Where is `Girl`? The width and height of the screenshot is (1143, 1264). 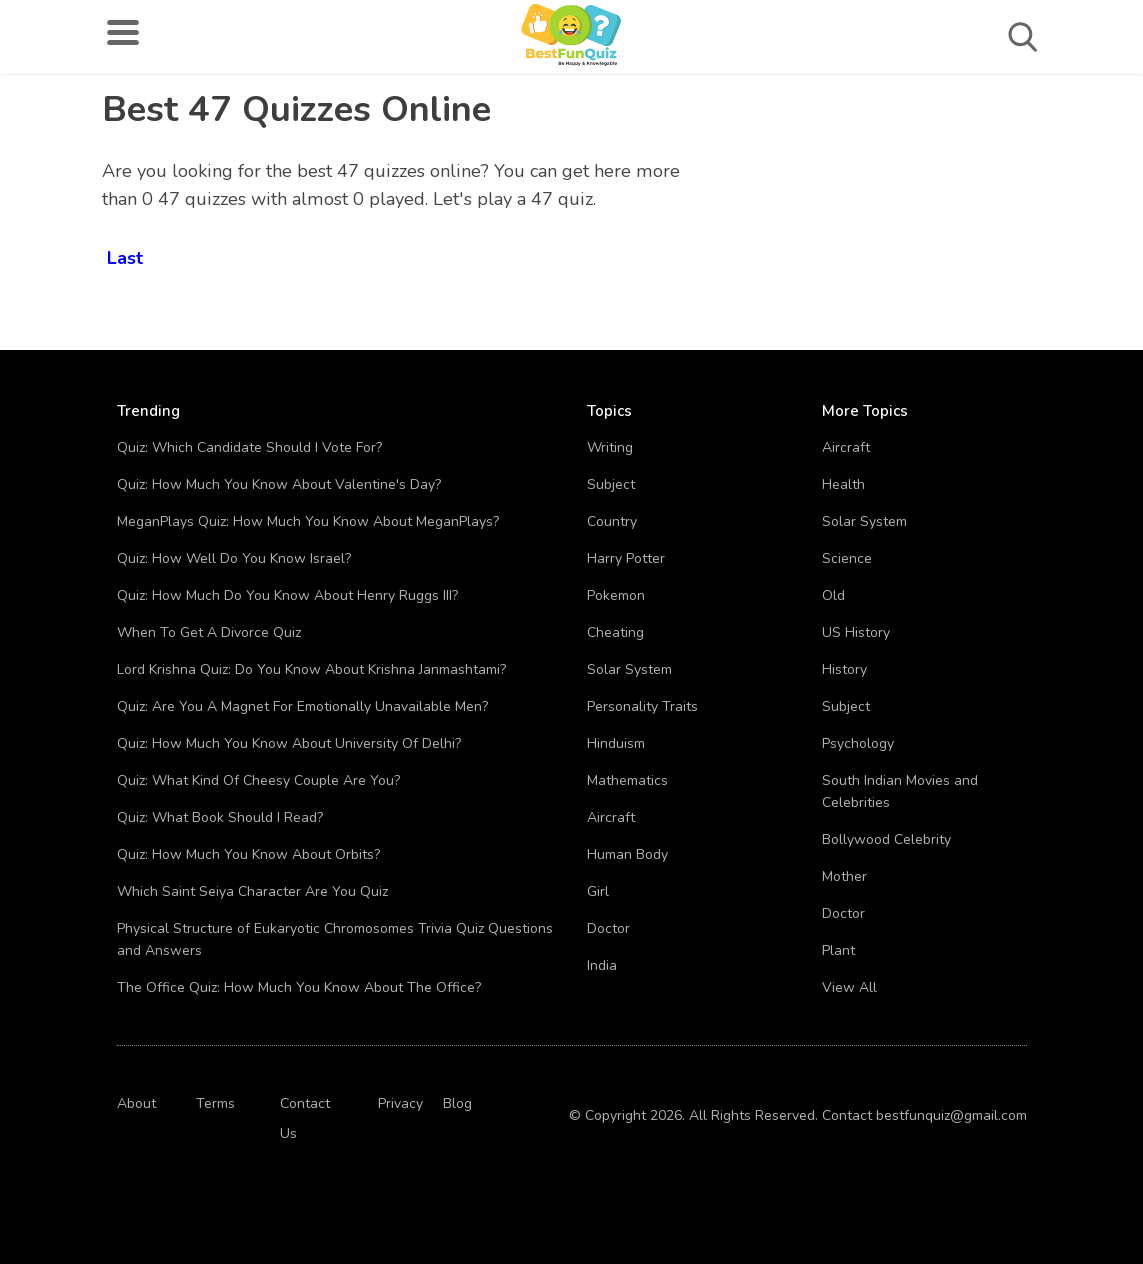 Girl is located at coordinates (598, 891).